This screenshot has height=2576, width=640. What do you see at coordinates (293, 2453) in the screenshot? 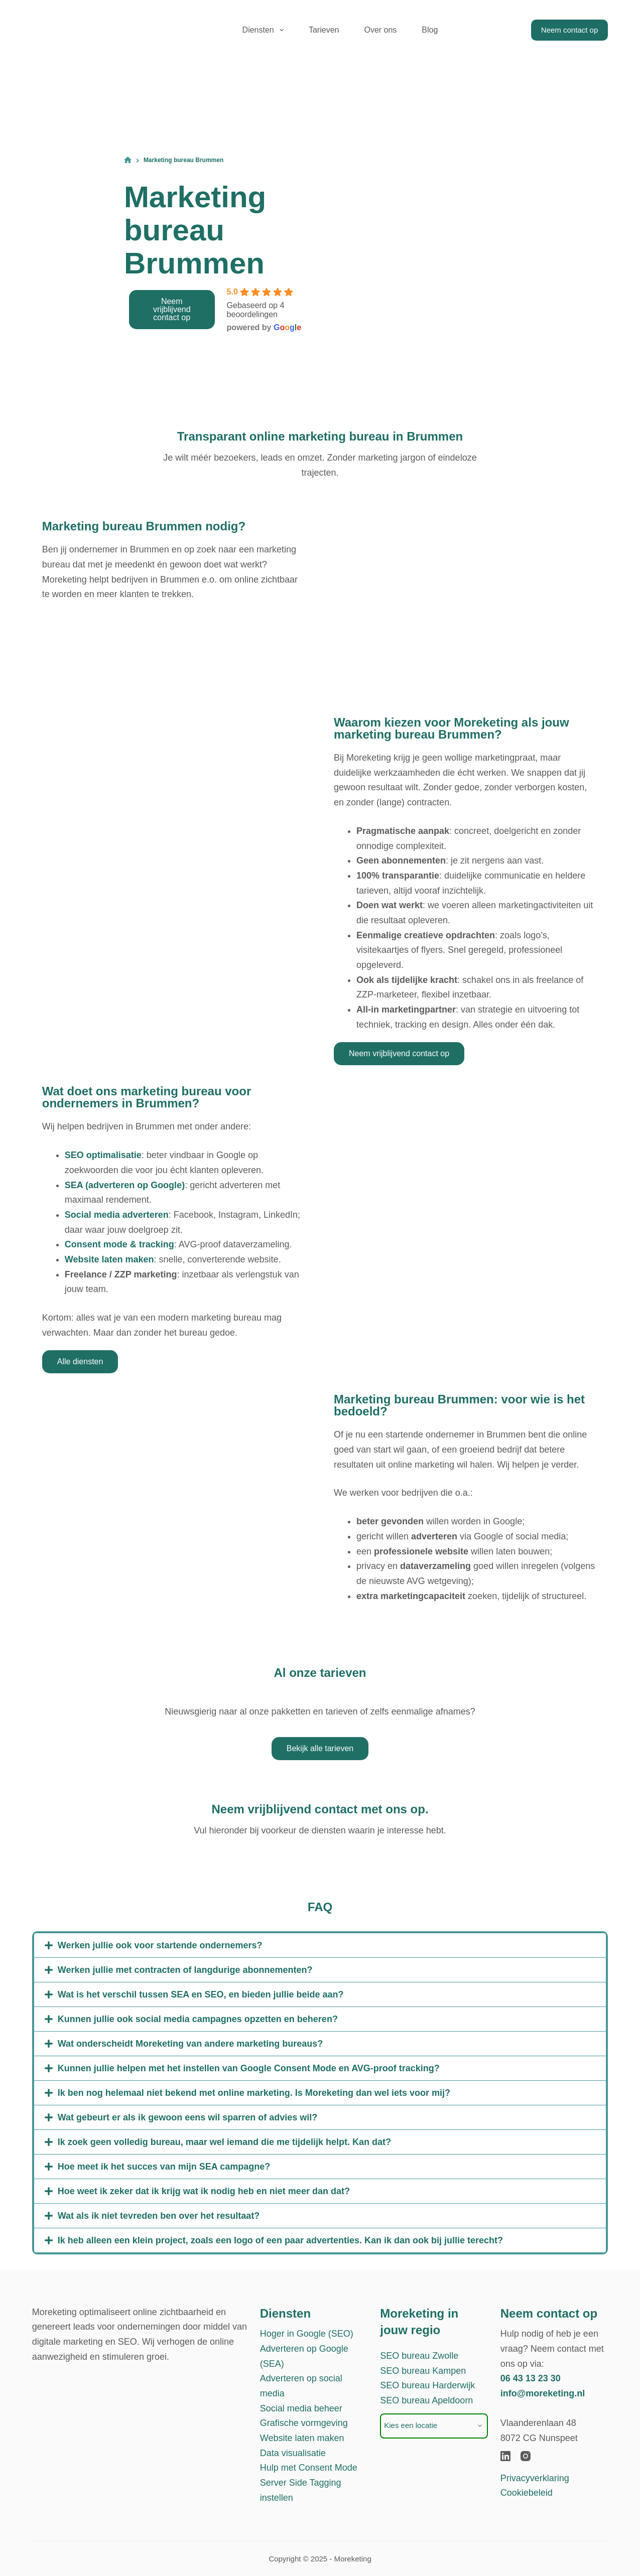
I see `Data visualisatie` at bounding box center [293, 2453].